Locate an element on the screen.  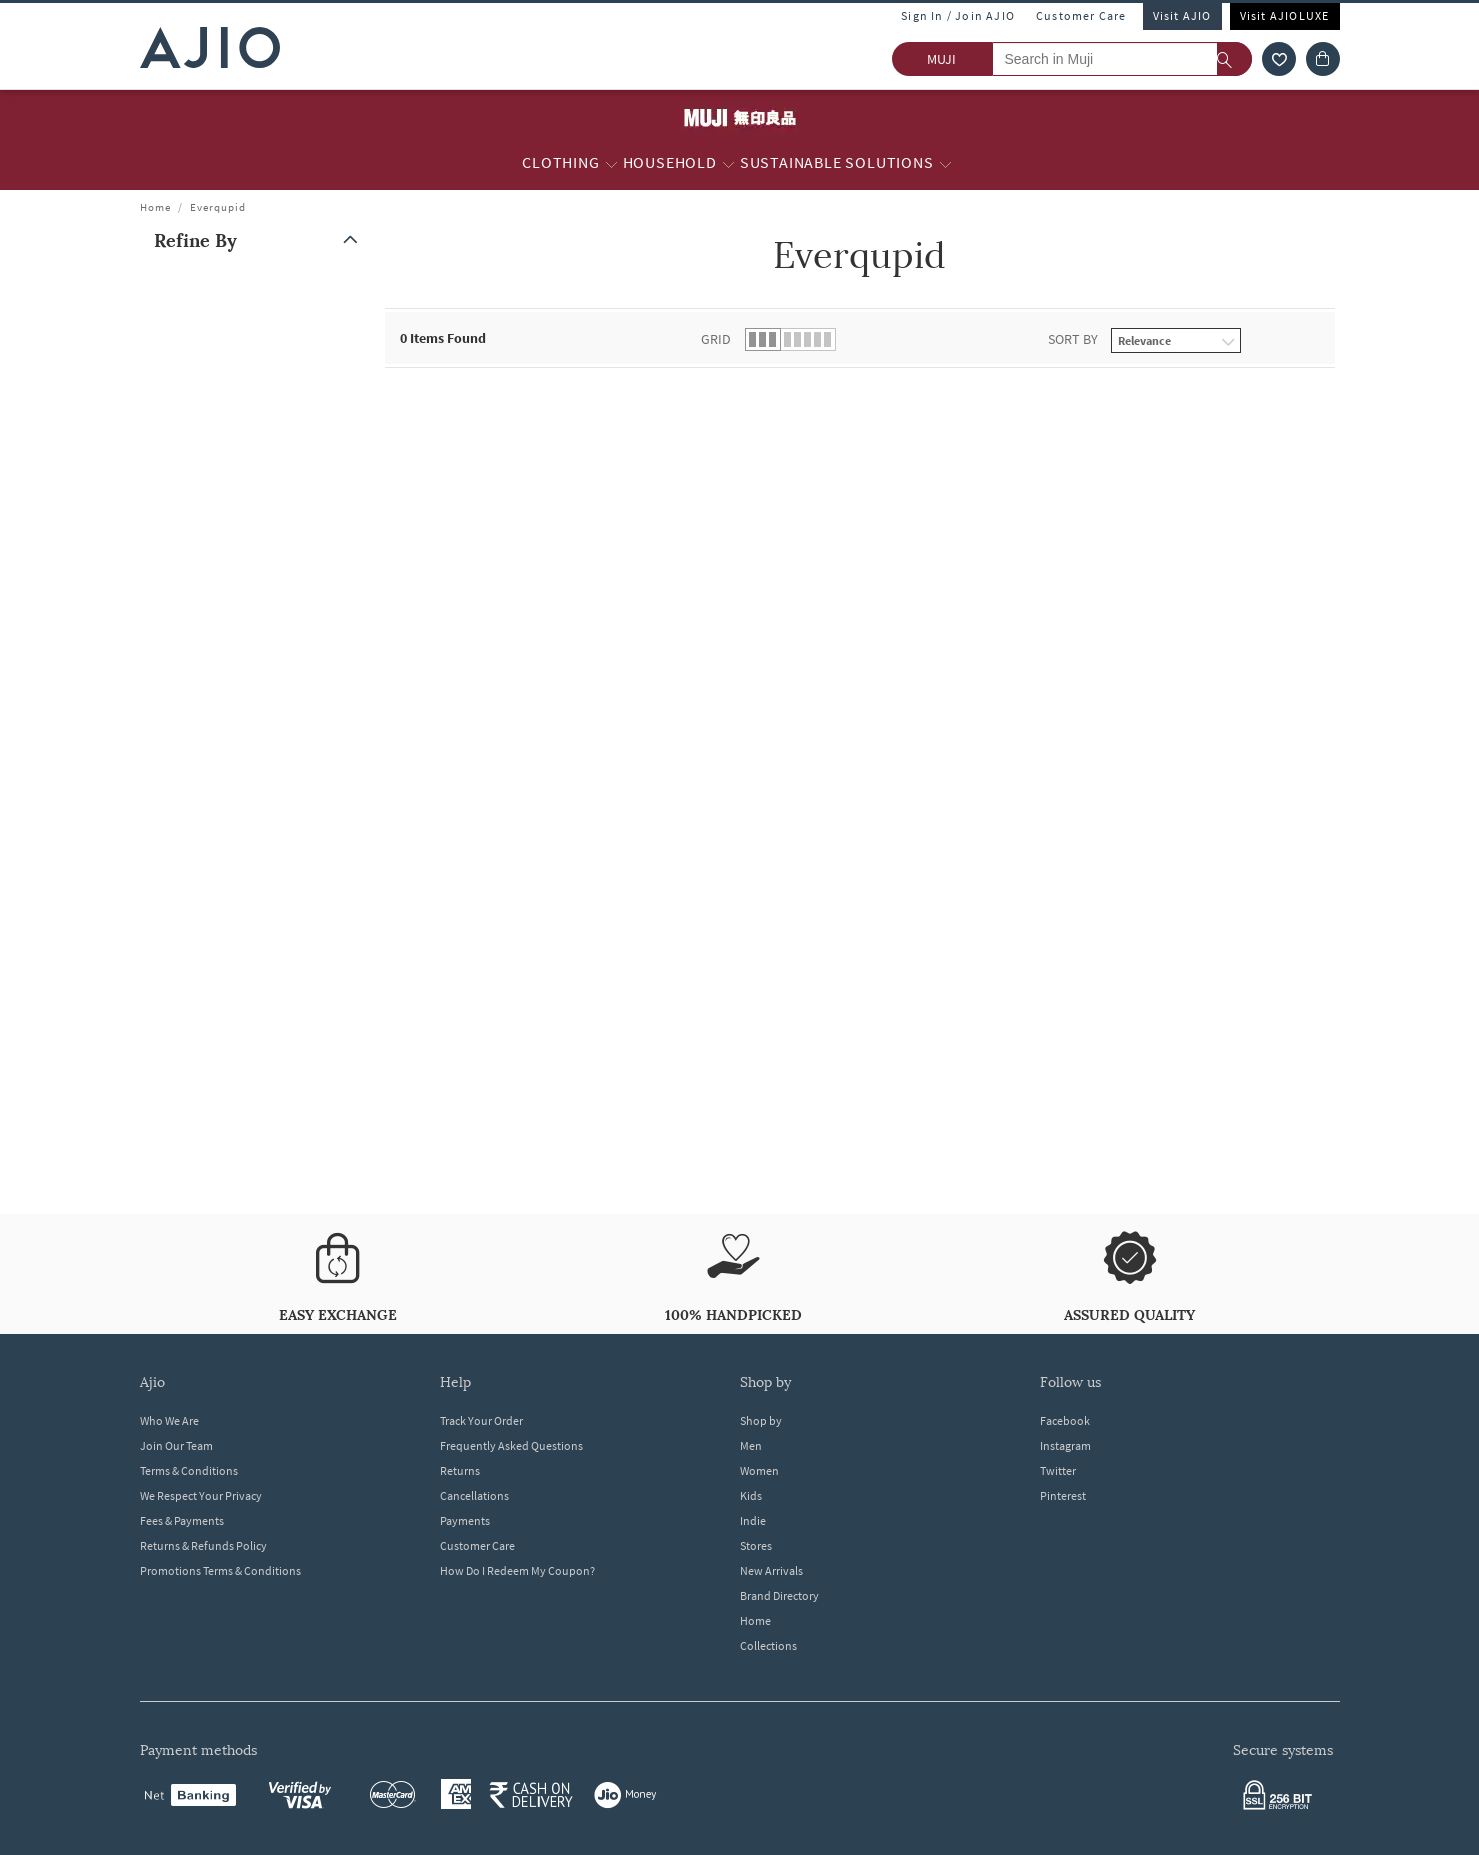
Payments is located at coordinates (465, 1520).